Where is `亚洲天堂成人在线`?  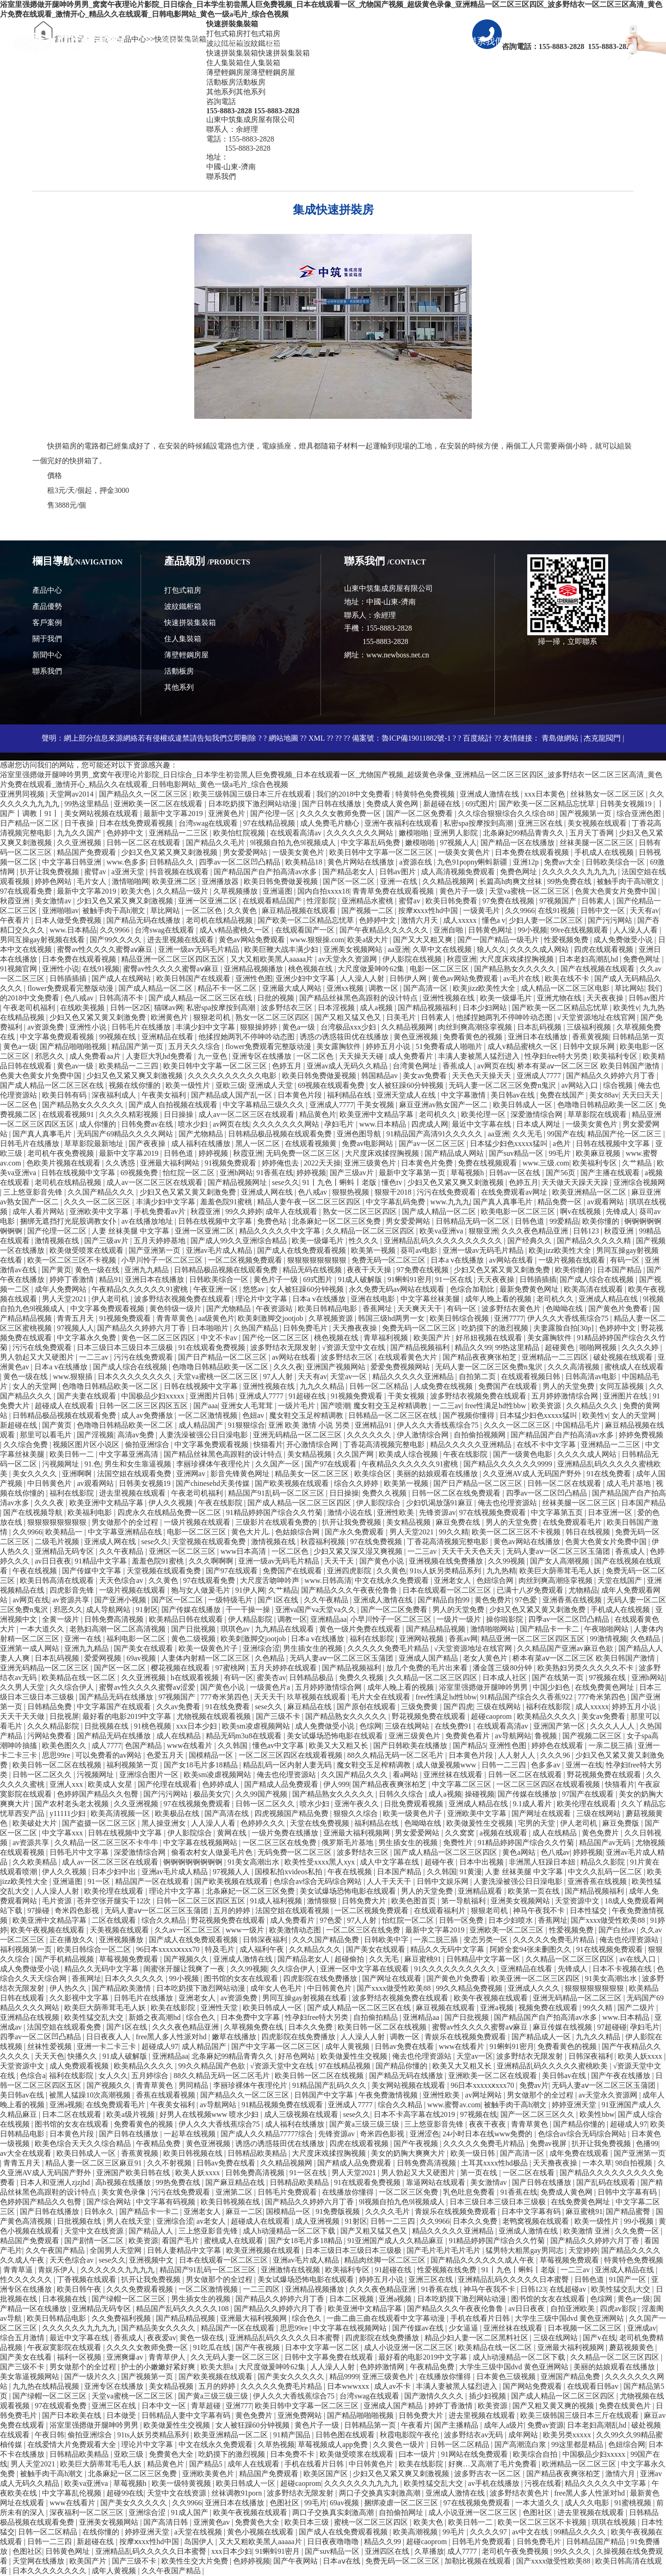 亚洲天堂成人在线 is located at coordinates (407, 1095).